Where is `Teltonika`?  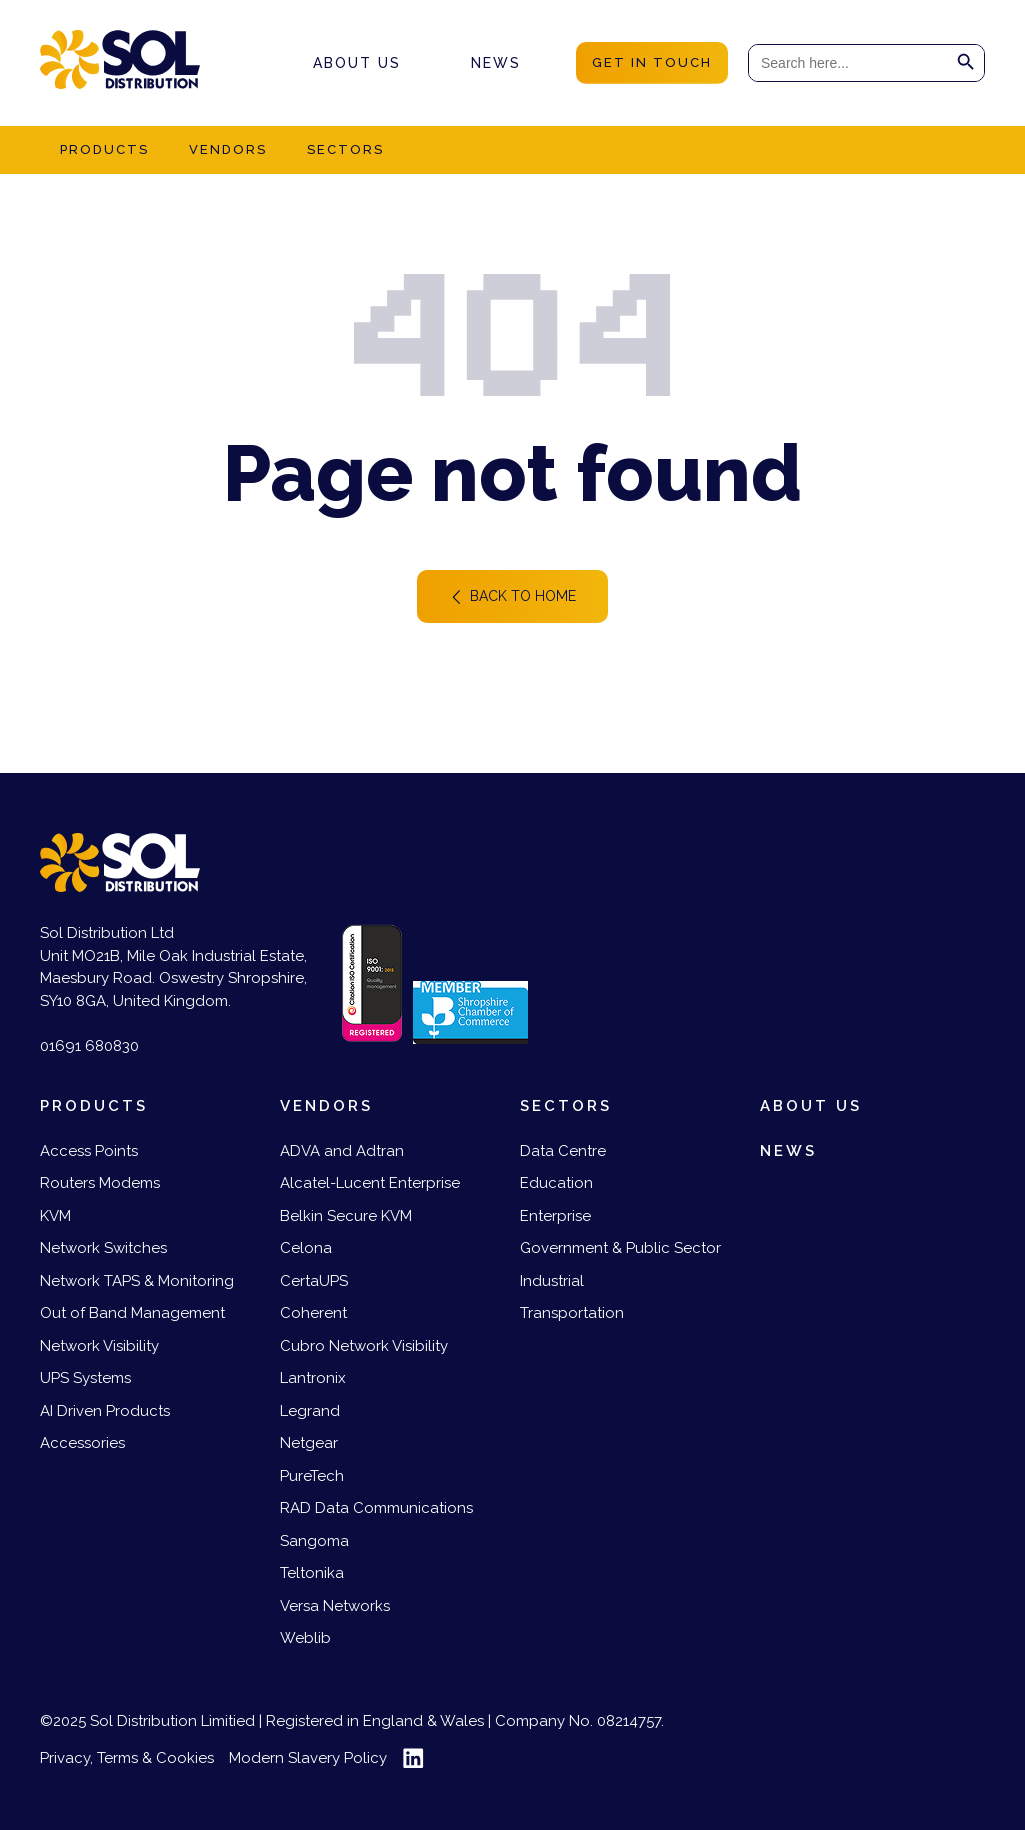
Teltonika is located at coordinates (312, 1573).